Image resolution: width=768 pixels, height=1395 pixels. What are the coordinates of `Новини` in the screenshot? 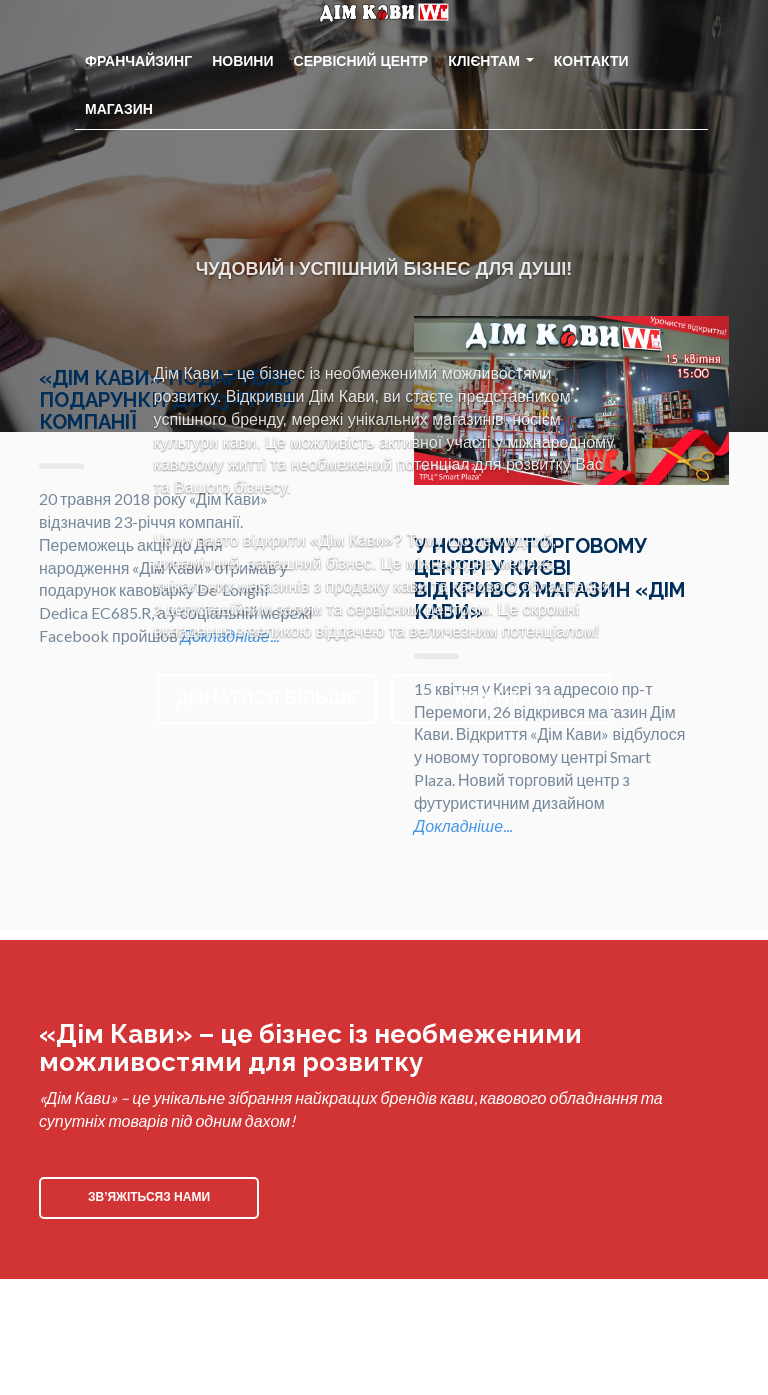 It's located at (242, 61).